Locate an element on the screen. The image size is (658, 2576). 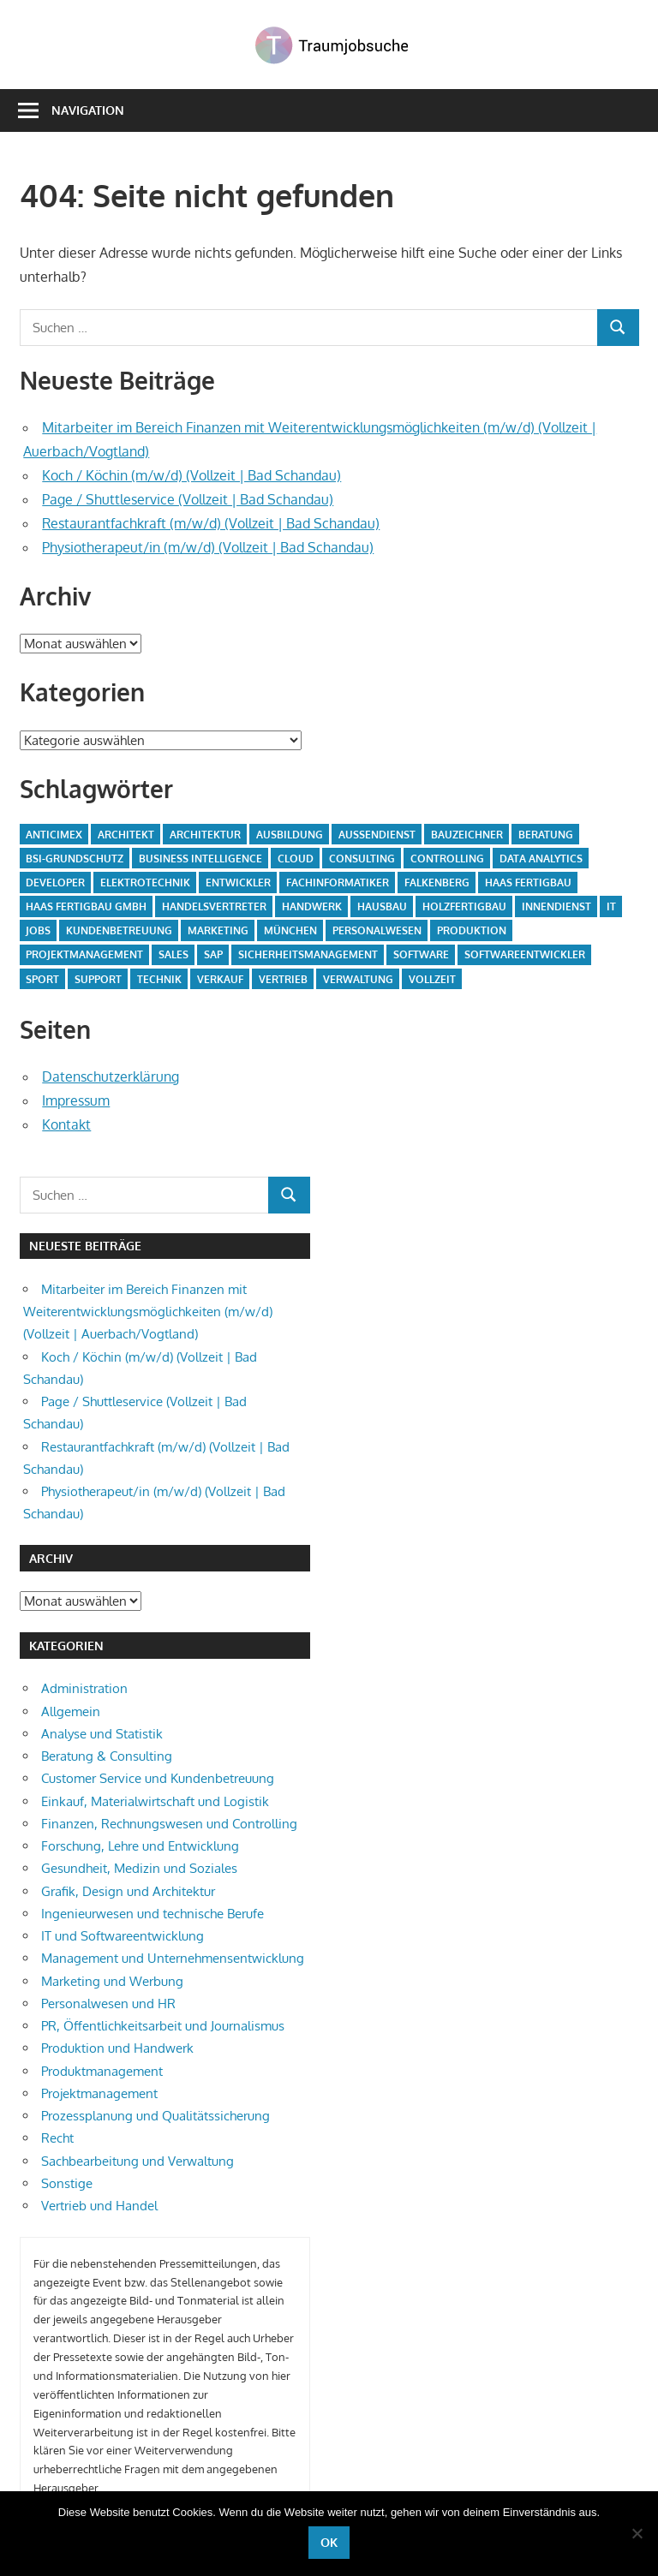
Produktion und Handwerk is located at coordinates (117, 2048).